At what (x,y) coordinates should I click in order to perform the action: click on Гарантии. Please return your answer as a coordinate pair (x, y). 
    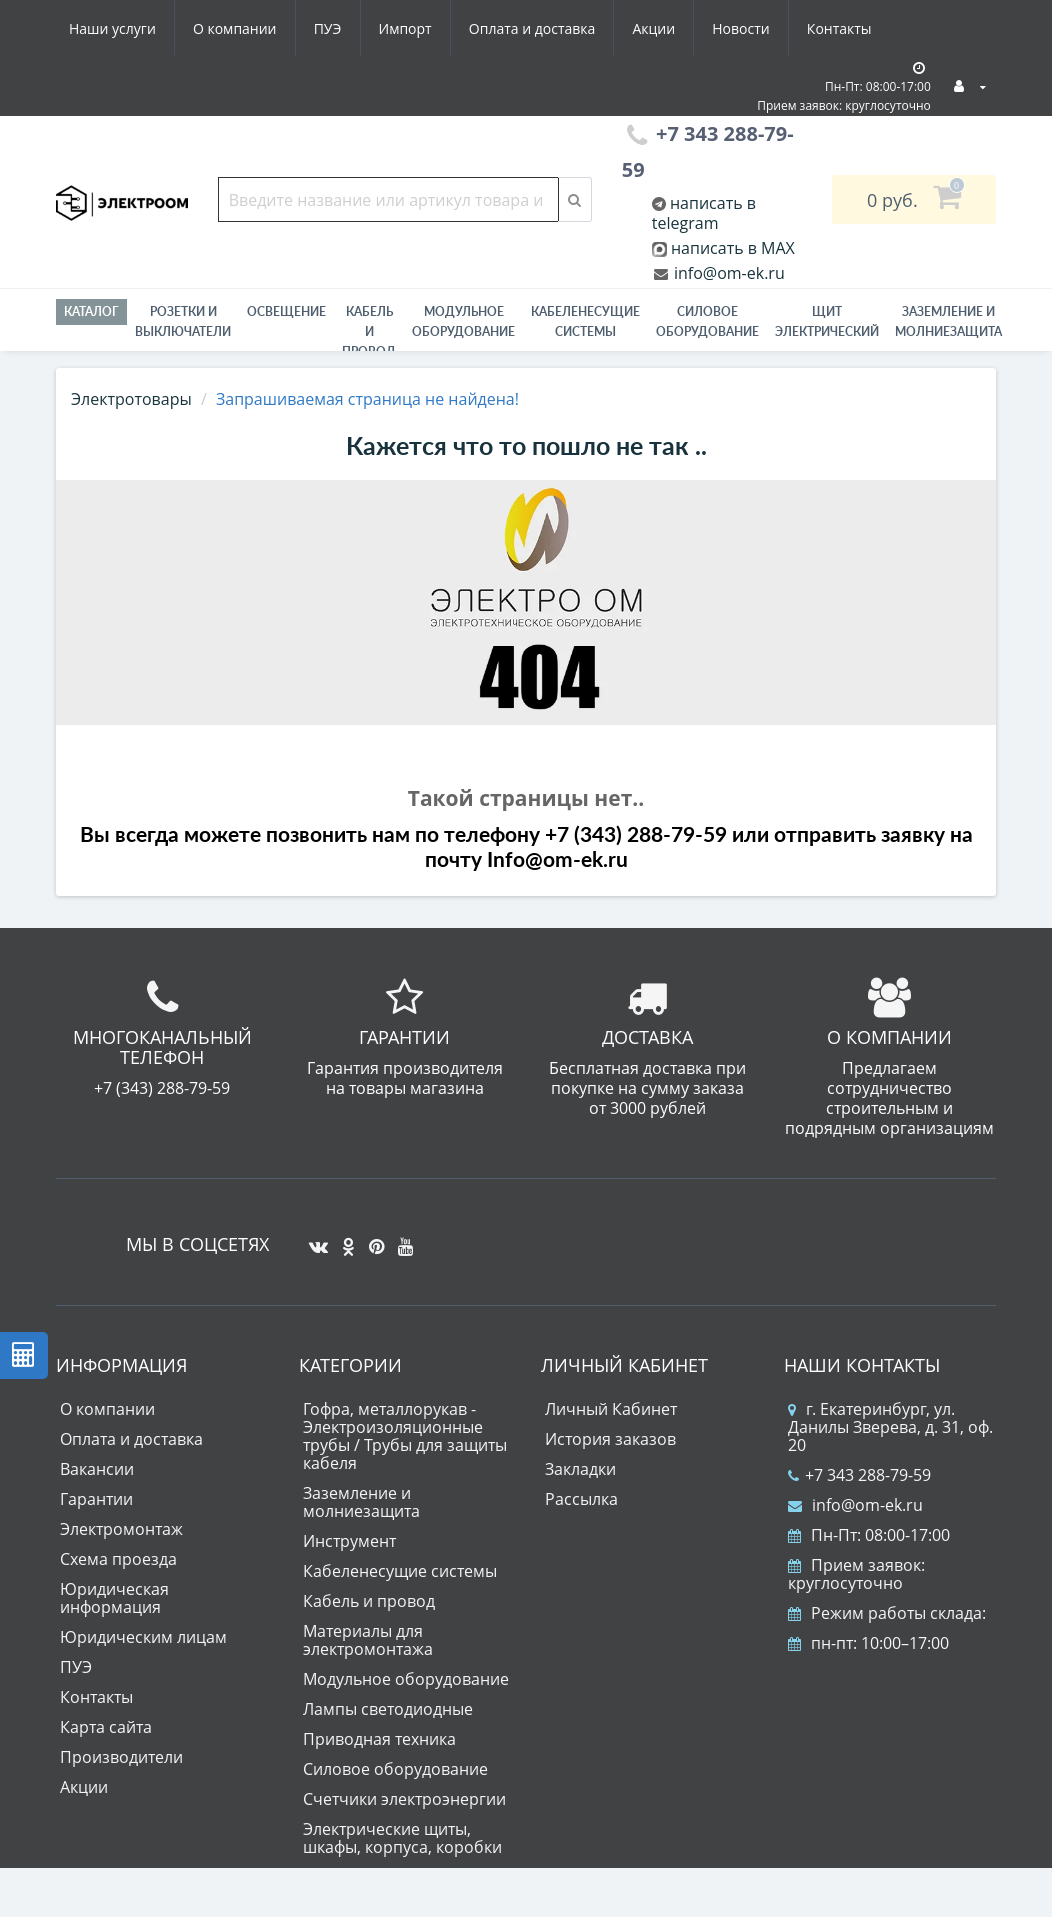
    Looking at the image, I should click on (96, 1499).